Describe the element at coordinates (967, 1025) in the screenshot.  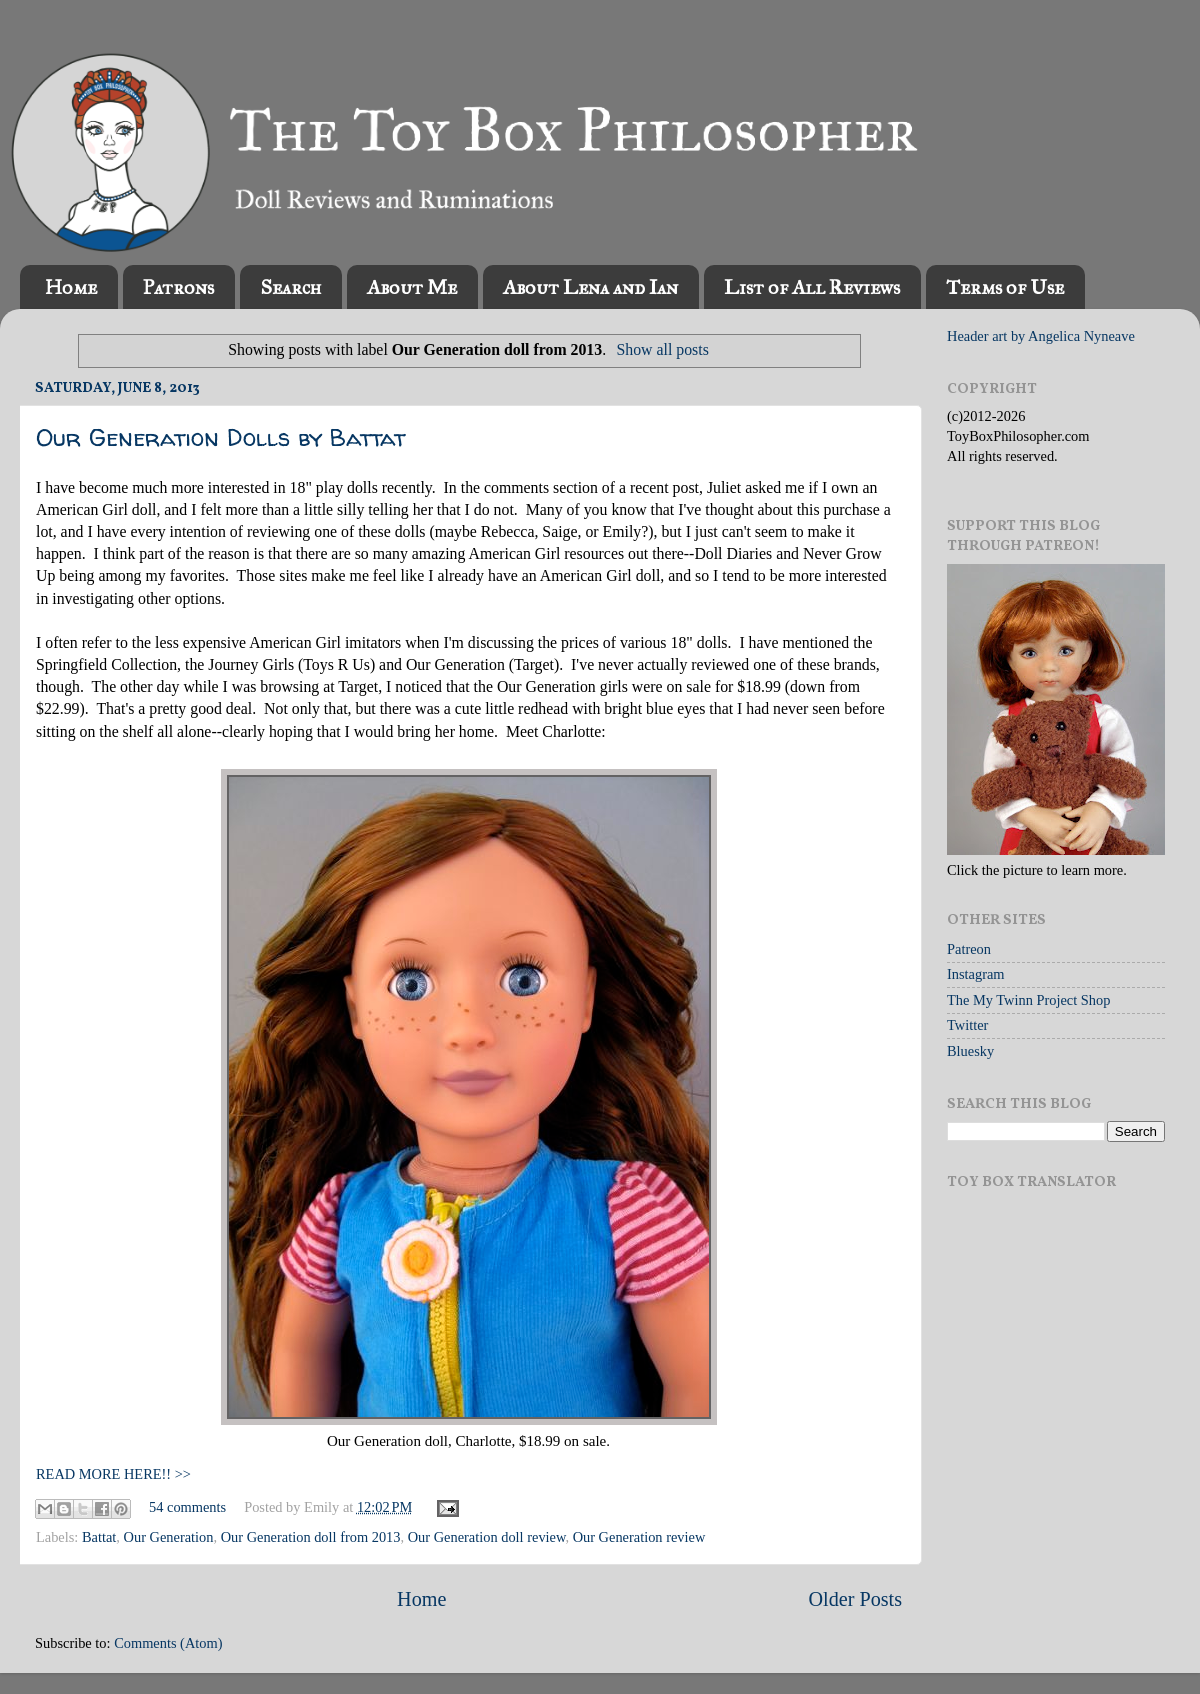
I see `Twitter` at that location.